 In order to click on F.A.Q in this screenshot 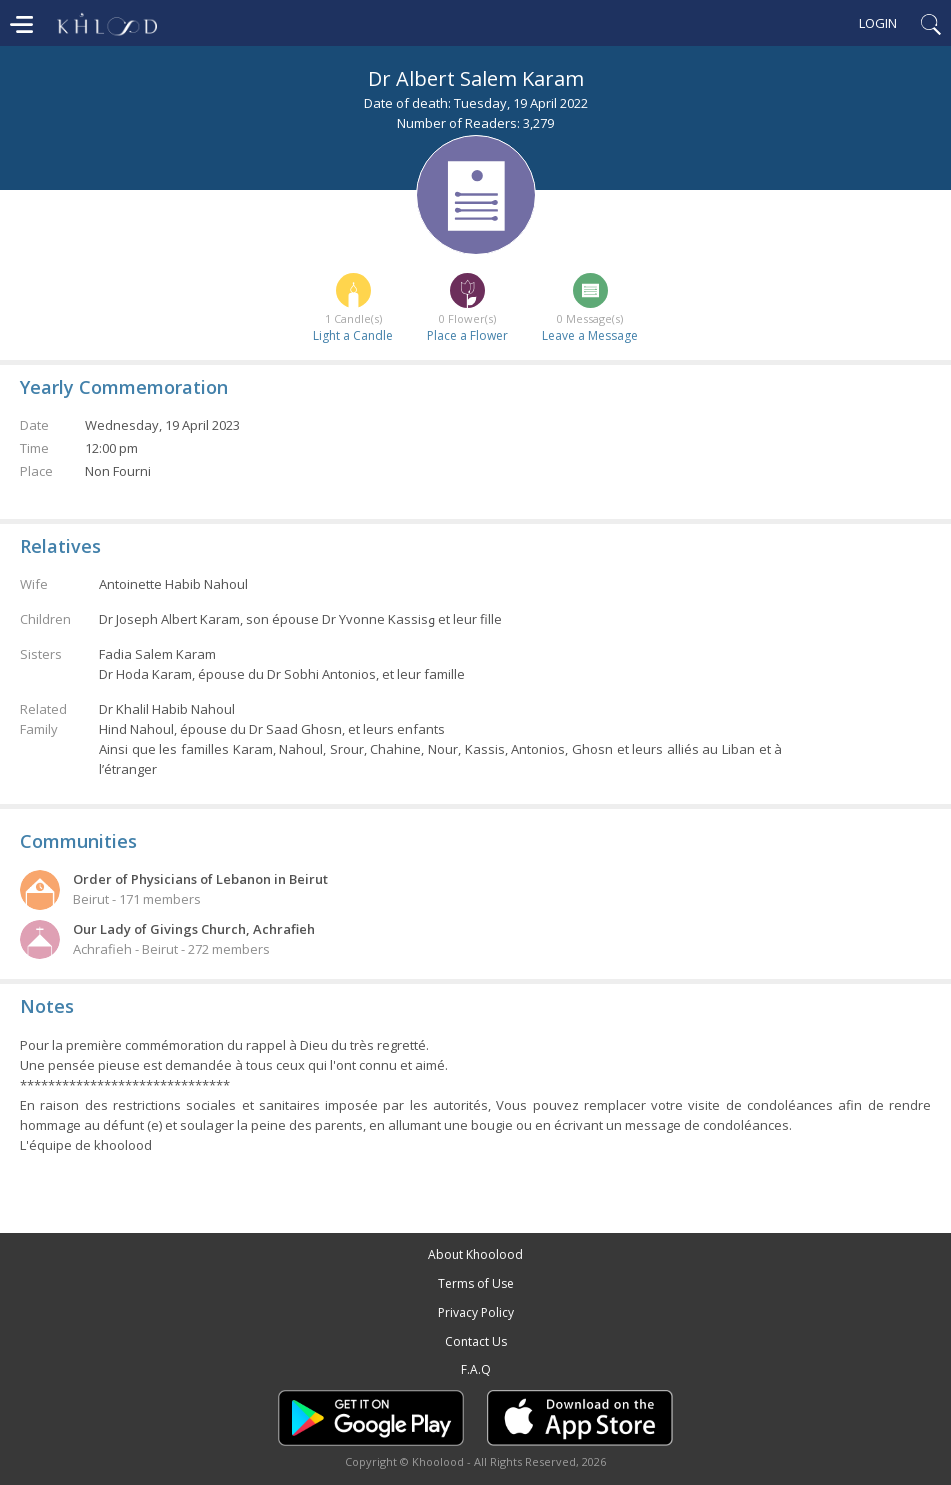, I will do `click(476, 1369)`.